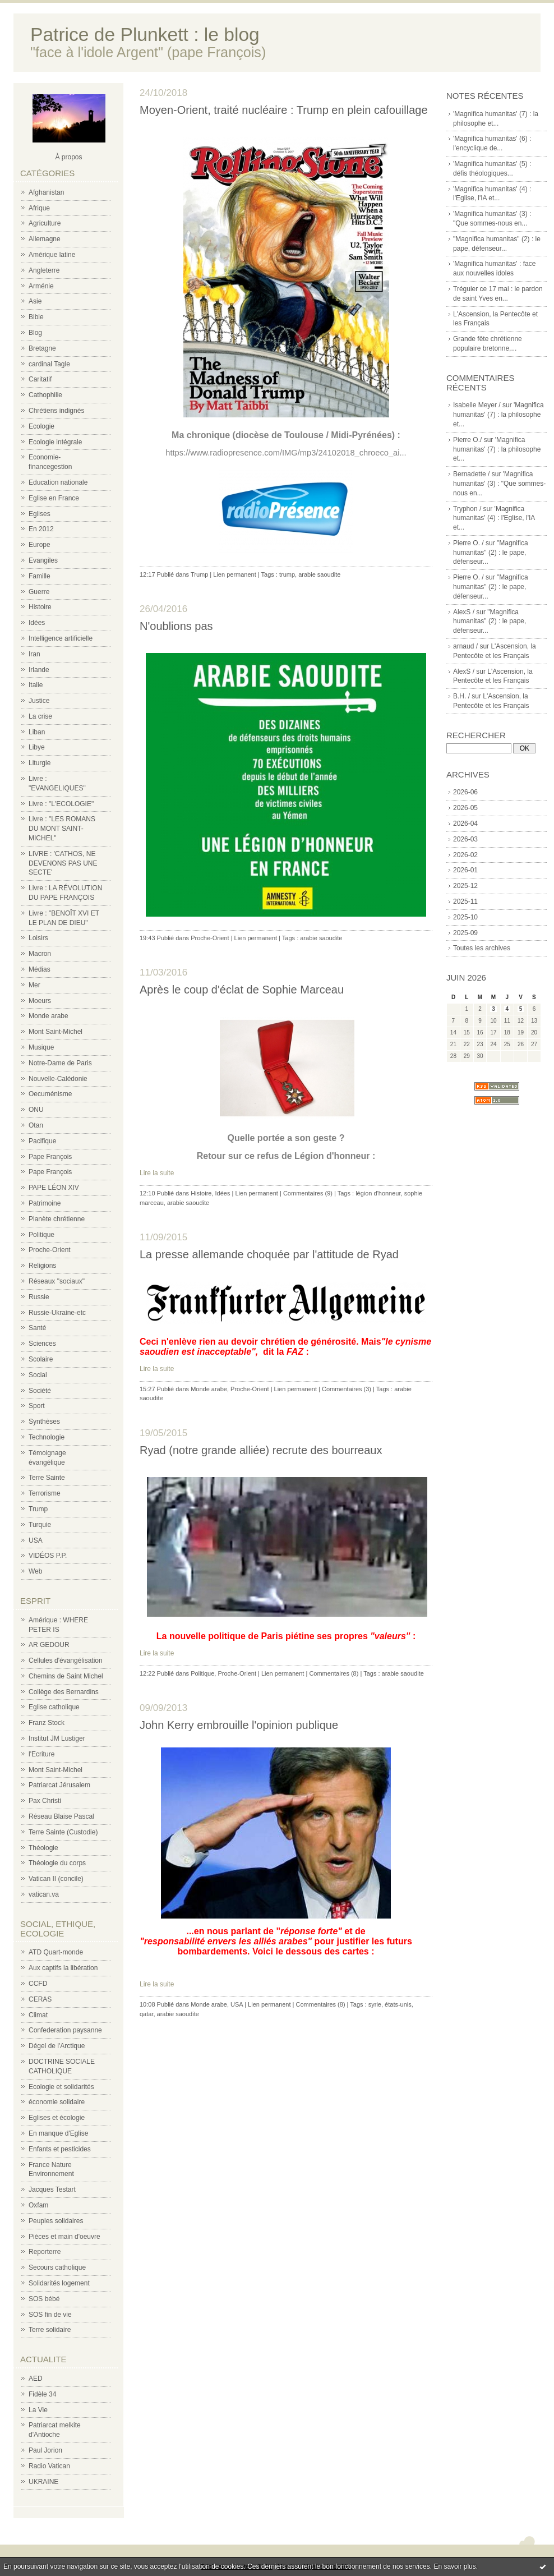  I want to click on Eglise en France, so click(54, 498).